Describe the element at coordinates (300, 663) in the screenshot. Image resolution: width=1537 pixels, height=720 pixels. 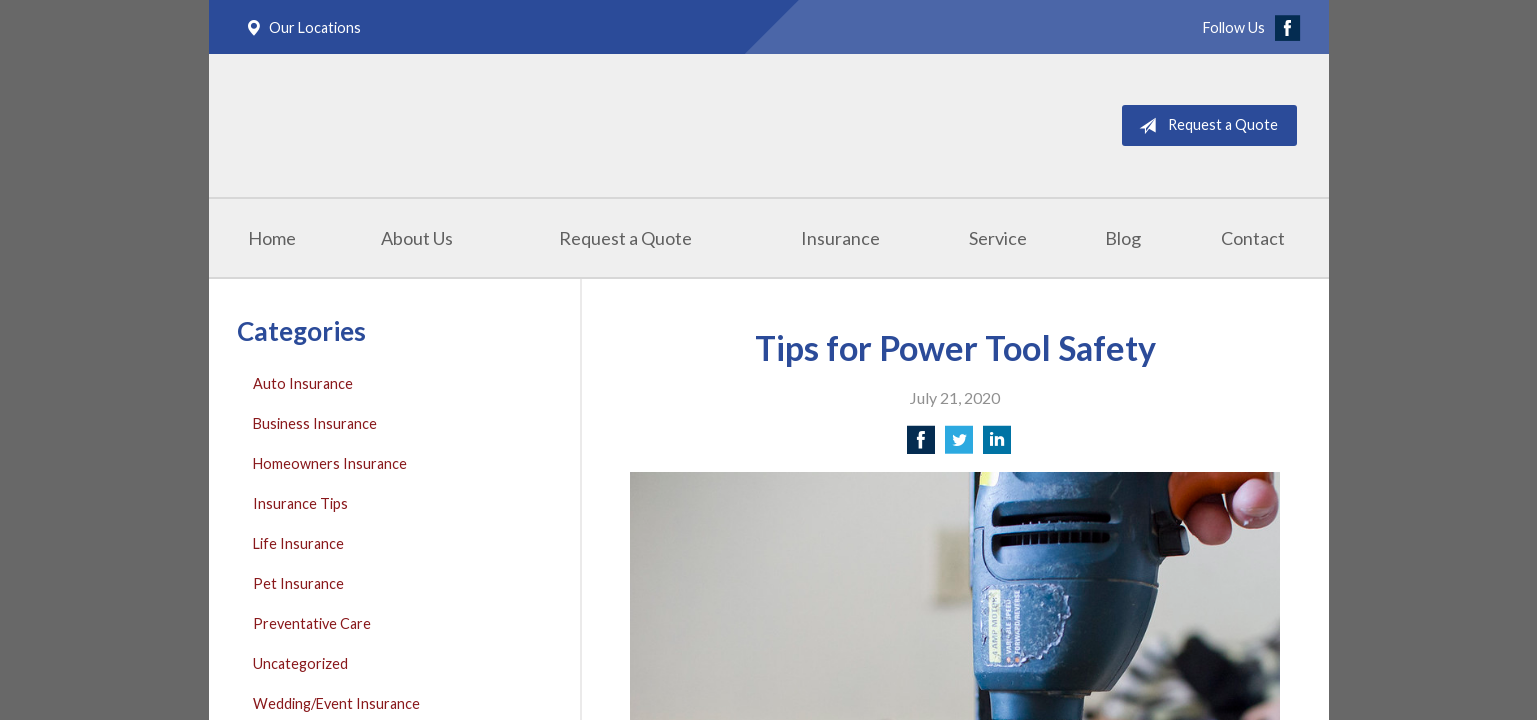
I see `Uncategorized` at that location.